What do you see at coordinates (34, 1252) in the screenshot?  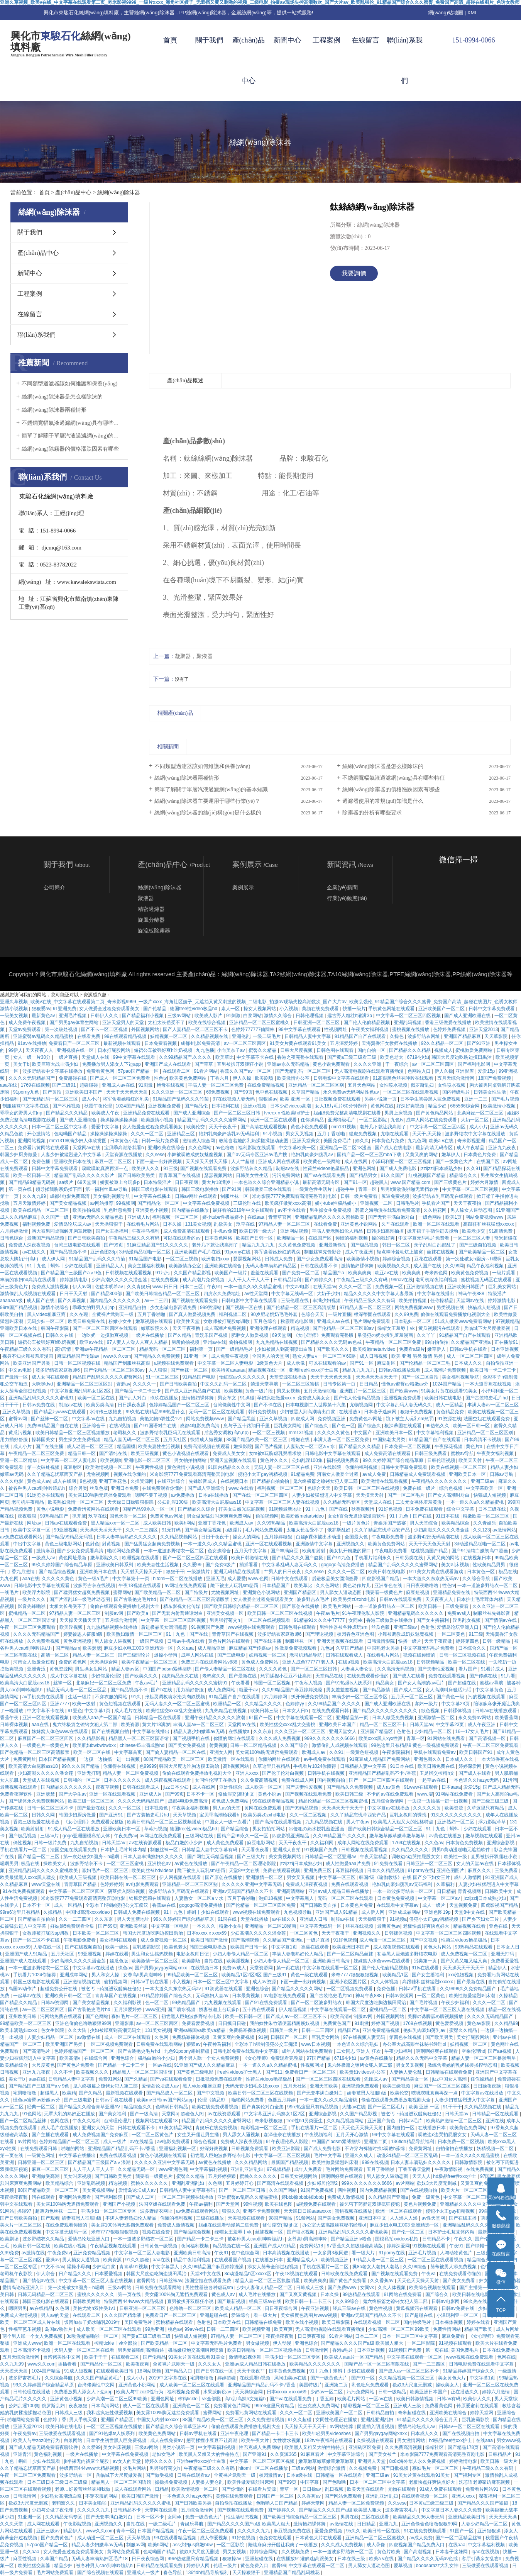 I see `av在线久久` at bounding box center [34, 1252].